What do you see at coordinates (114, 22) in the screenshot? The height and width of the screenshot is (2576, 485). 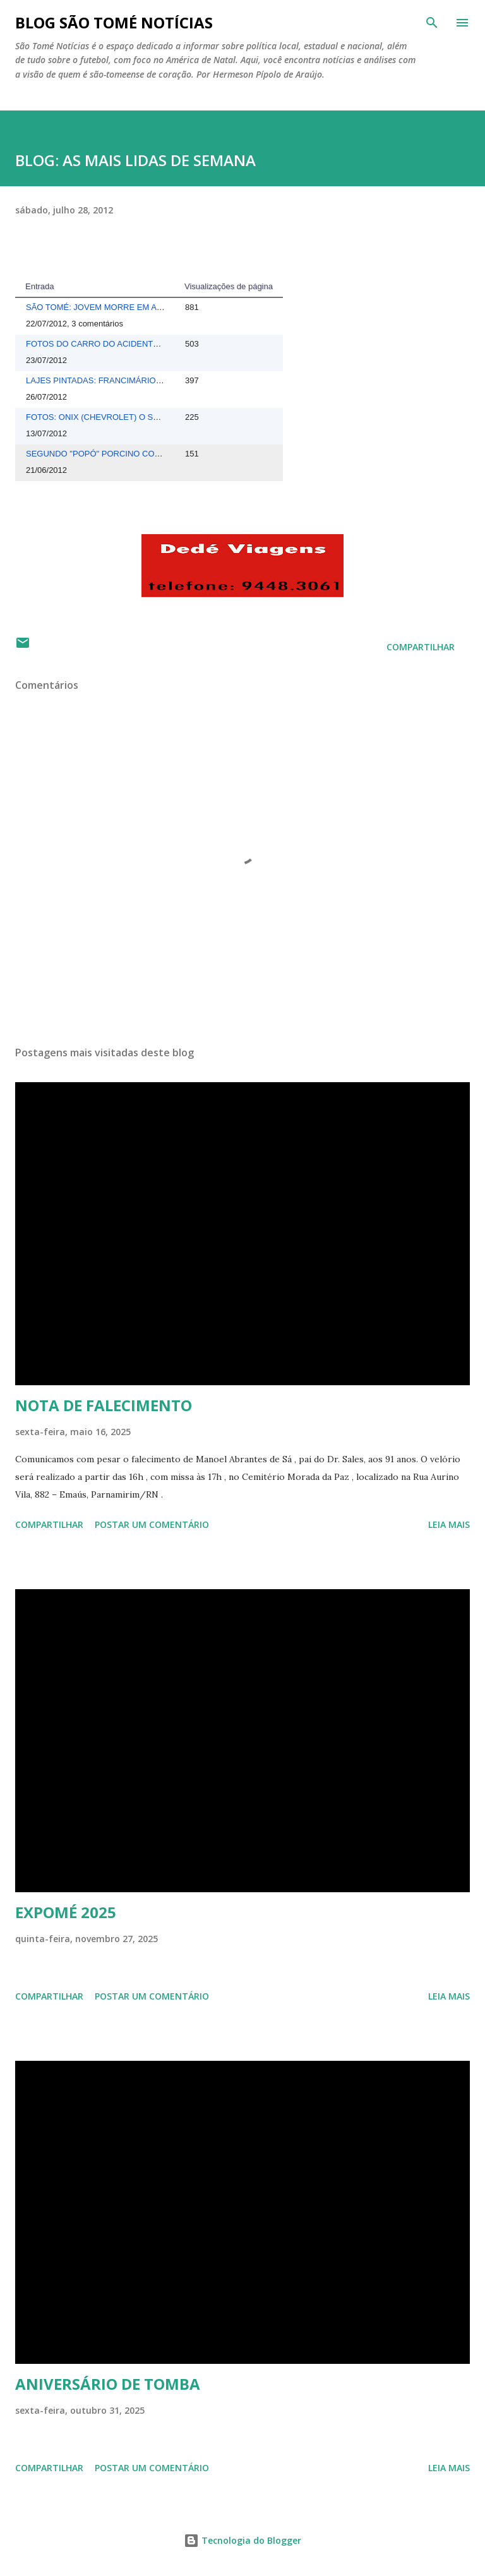 I see `BLOG SÃO TOMÉ NOTÍCIAS` at bounding box center [114, 22].